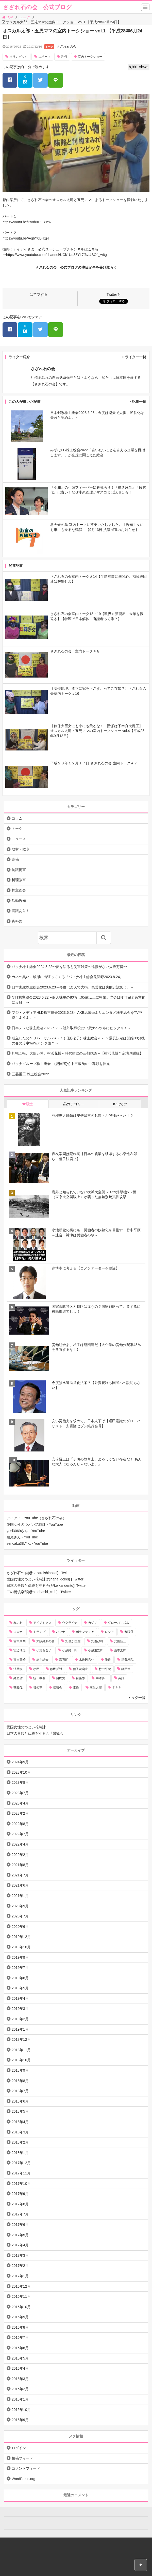  Describe the element at coordinates (78, 999) in the screenshot. I see `NTT株主総会2023.6.22〜個人株主の80％は65歳以上に衝撃。当会はNTT完全民営化に反対！〜` at that location.